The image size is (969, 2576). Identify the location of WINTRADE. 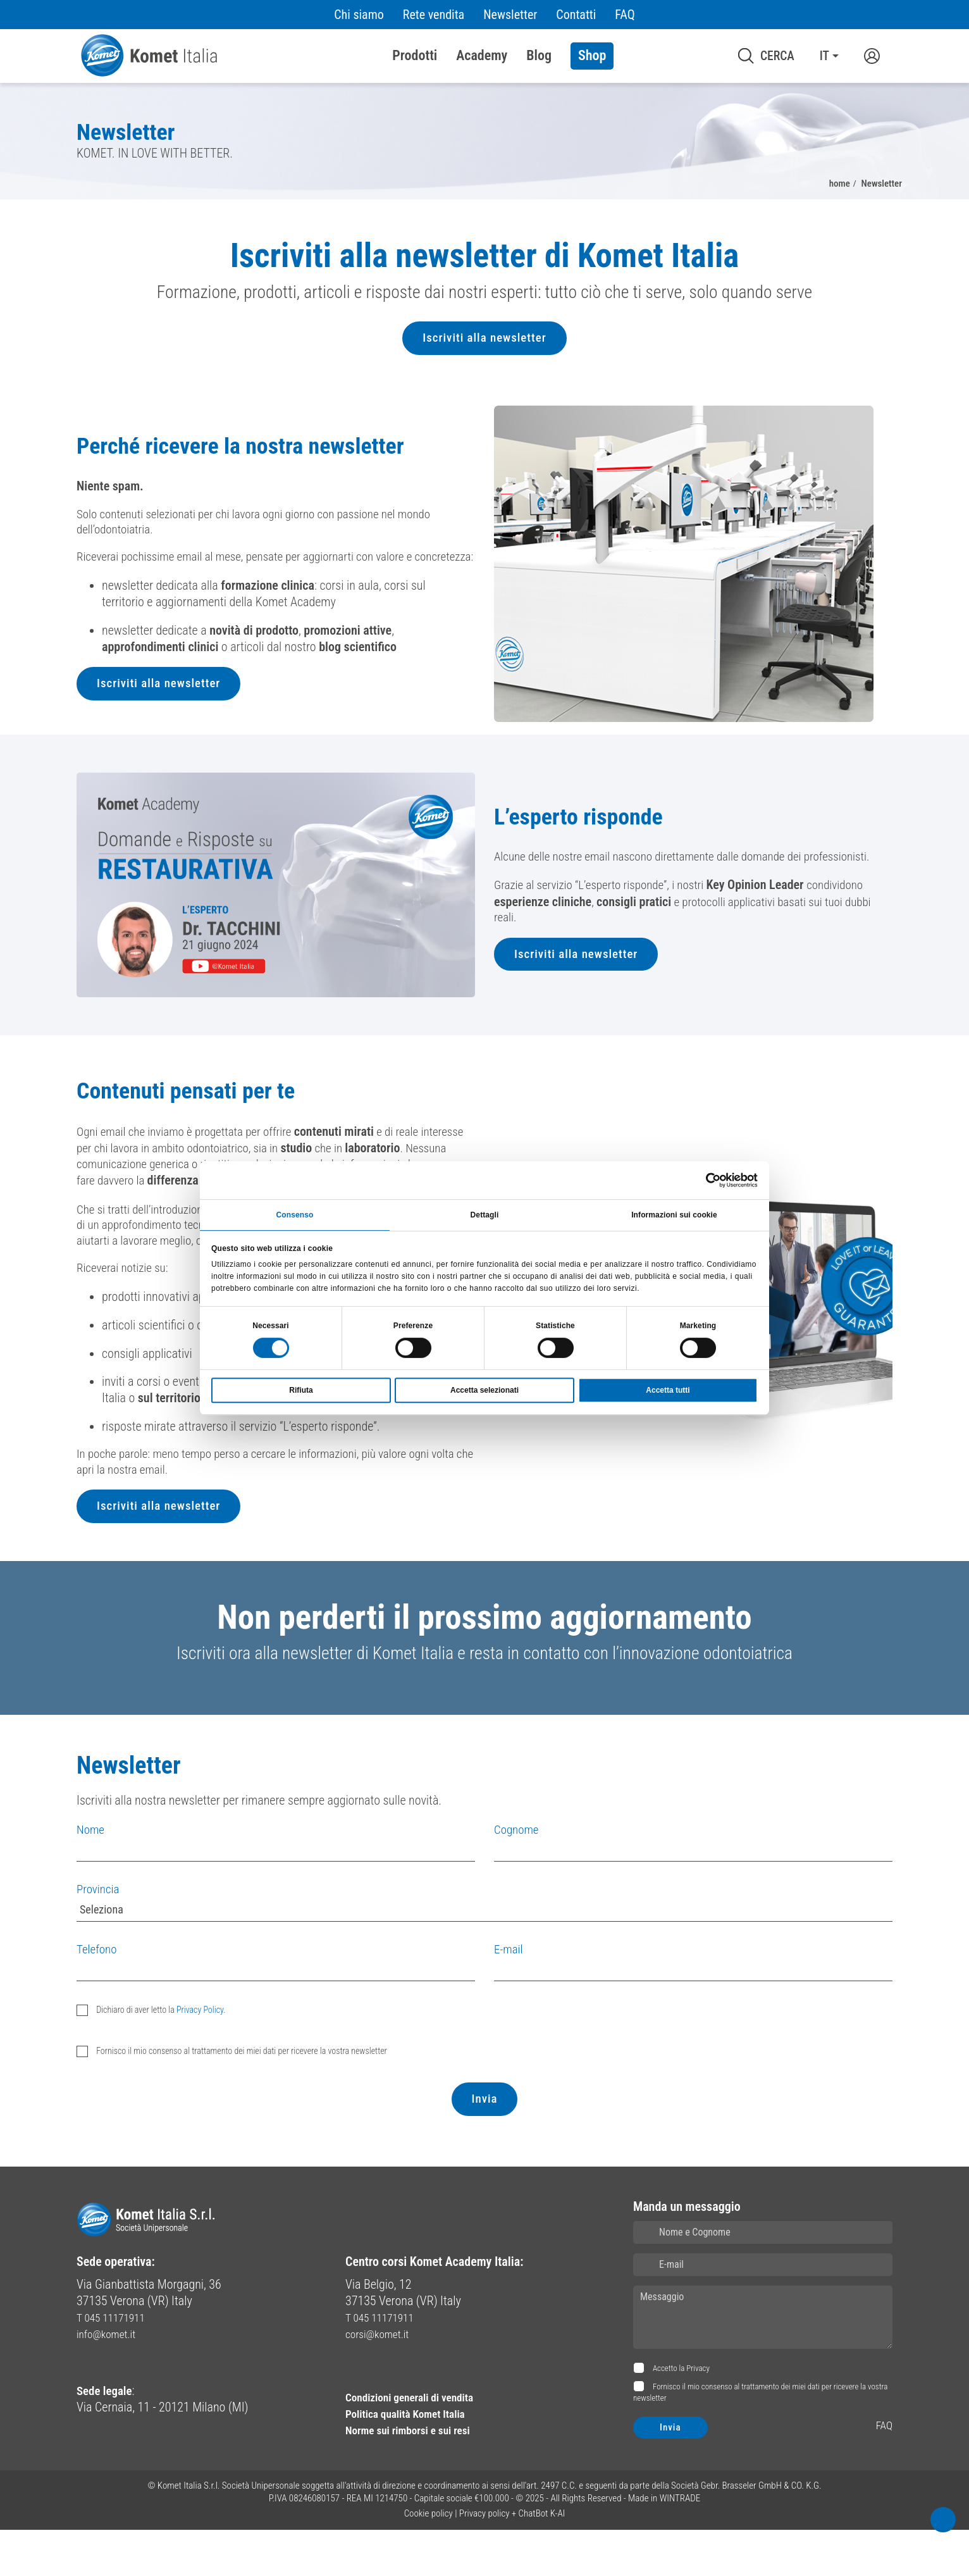
(680, 2544).